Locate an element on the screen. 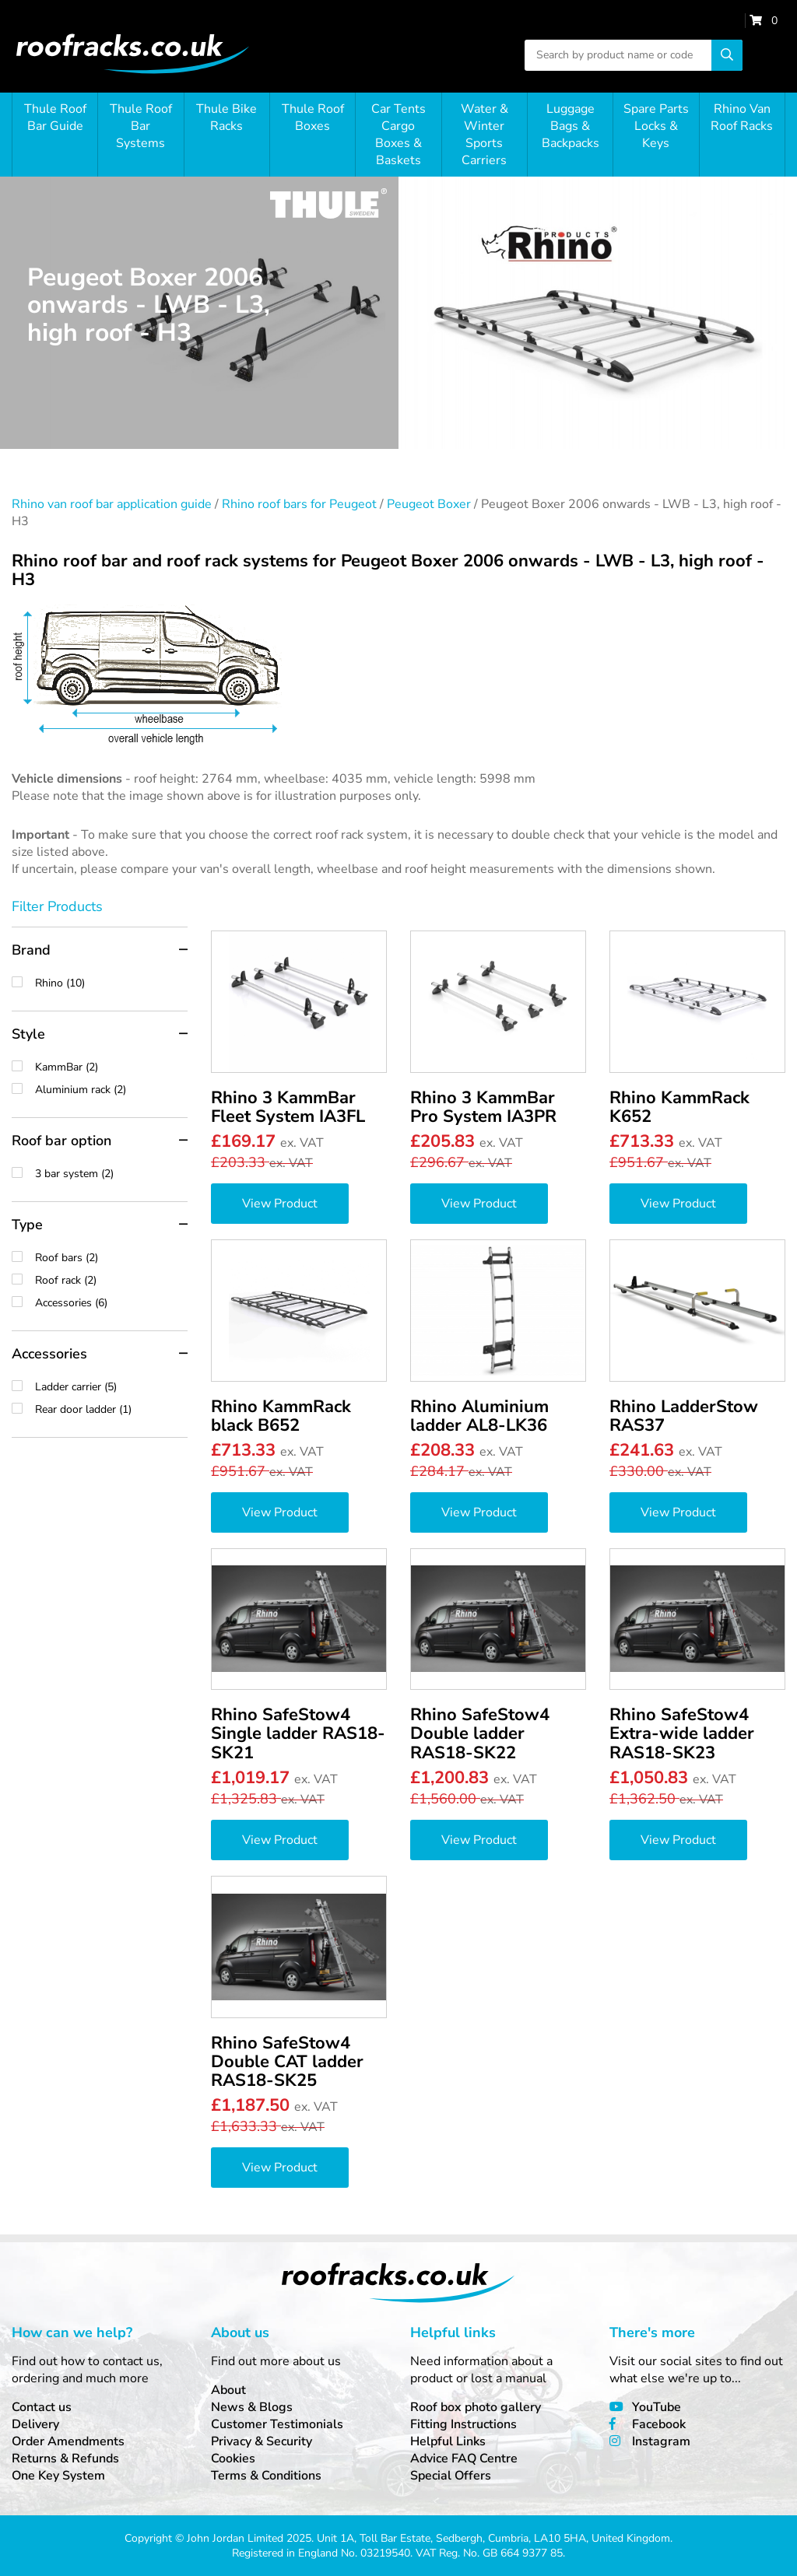  Luggage Bags & Backpacks is located at coordinates (570, 126).